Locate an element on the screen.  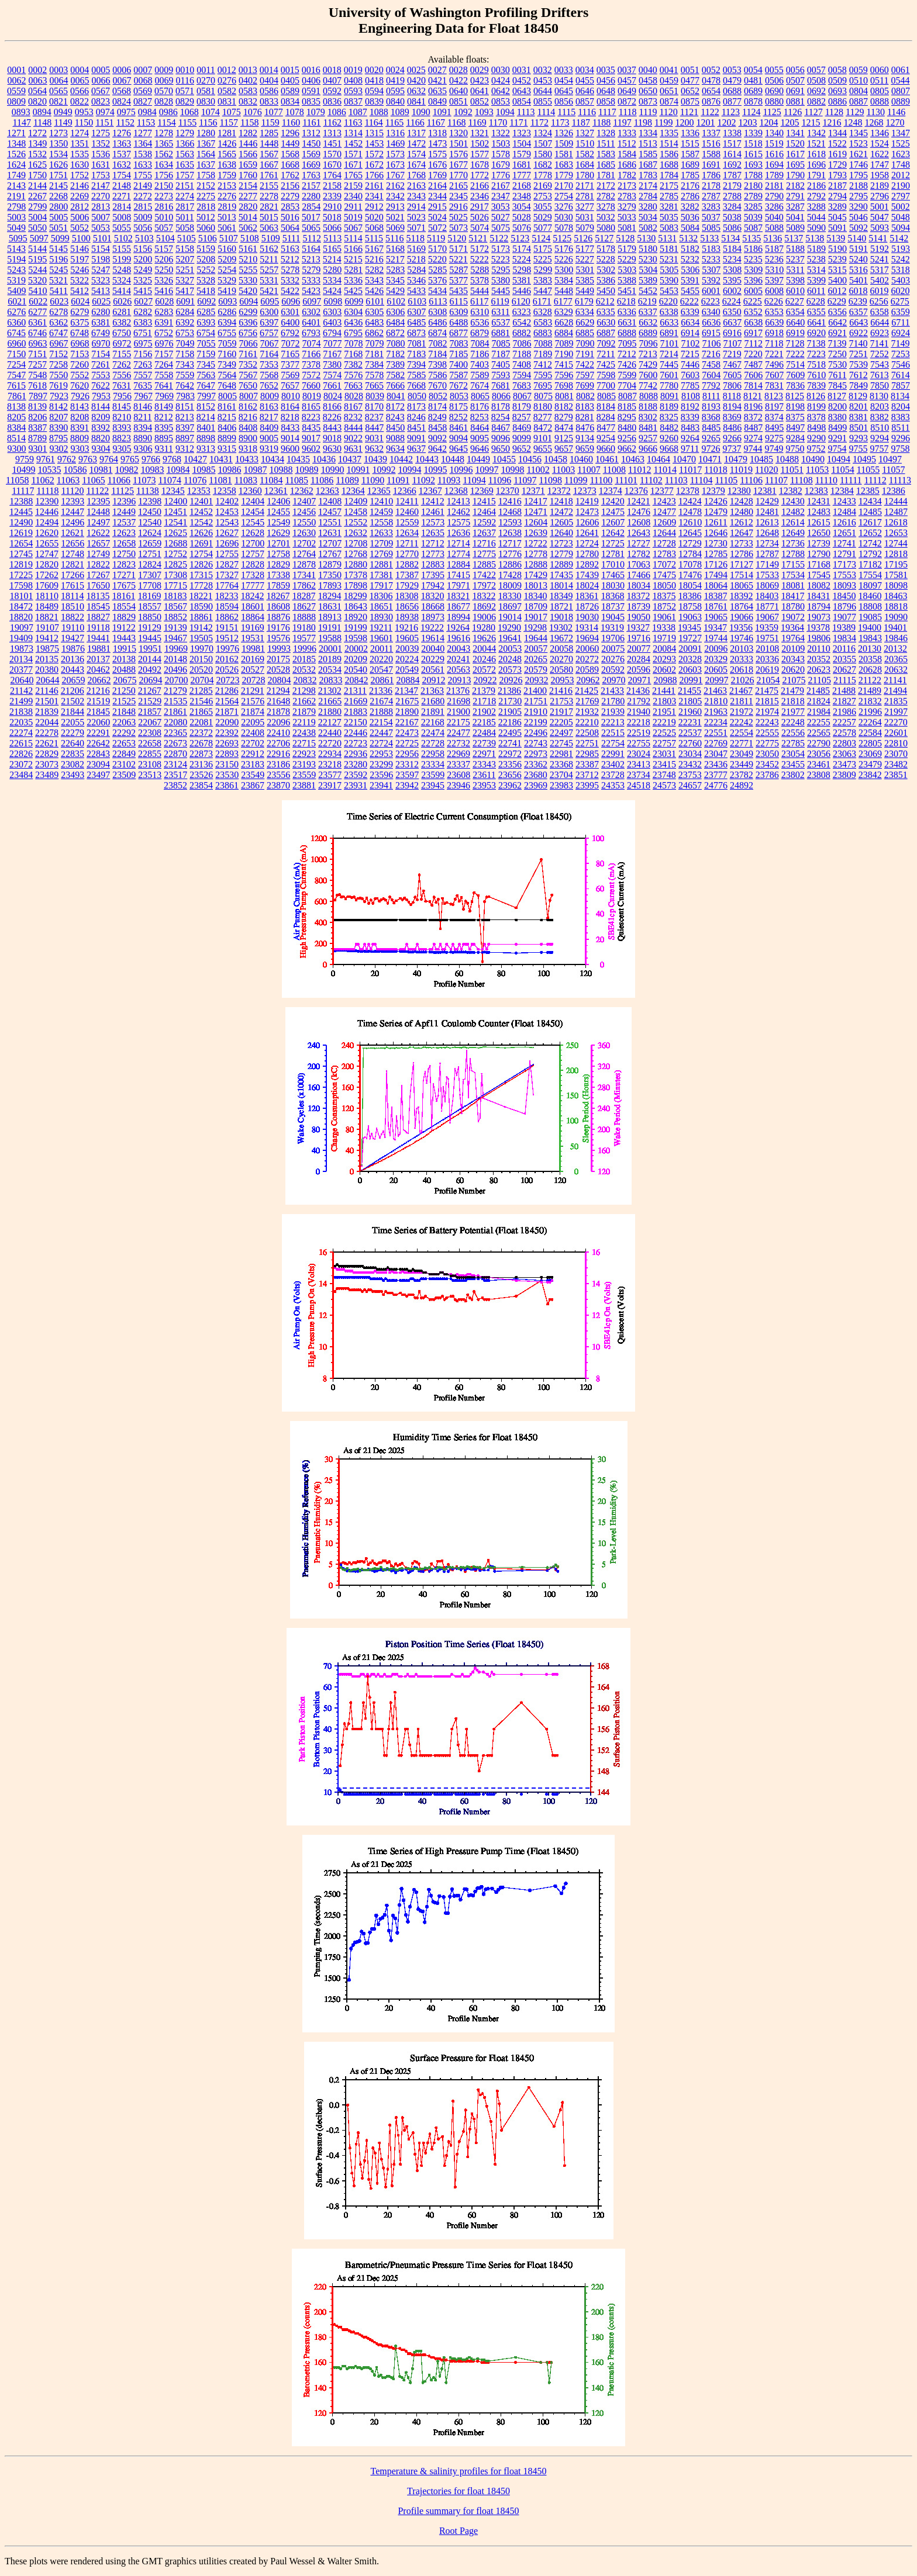
21298 is located at coordinates (304, 691).